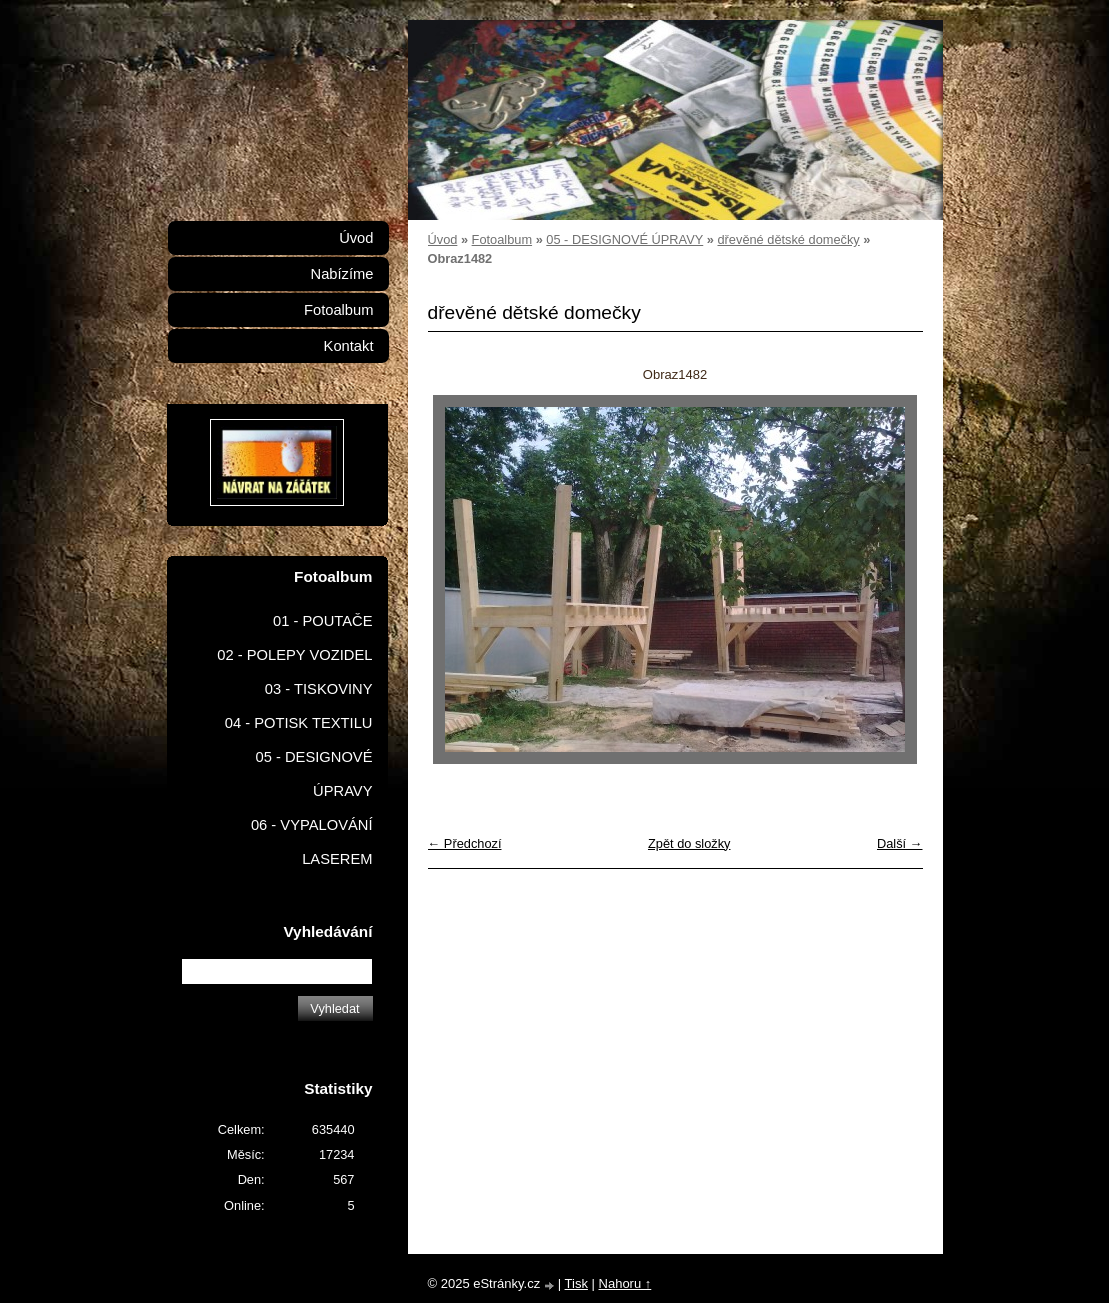  What do you see at coordinates (312, 842) in the screenshot?
I see `06 - VYPALOVÁNÍ LASEREM` at bounding box center [312, 842].